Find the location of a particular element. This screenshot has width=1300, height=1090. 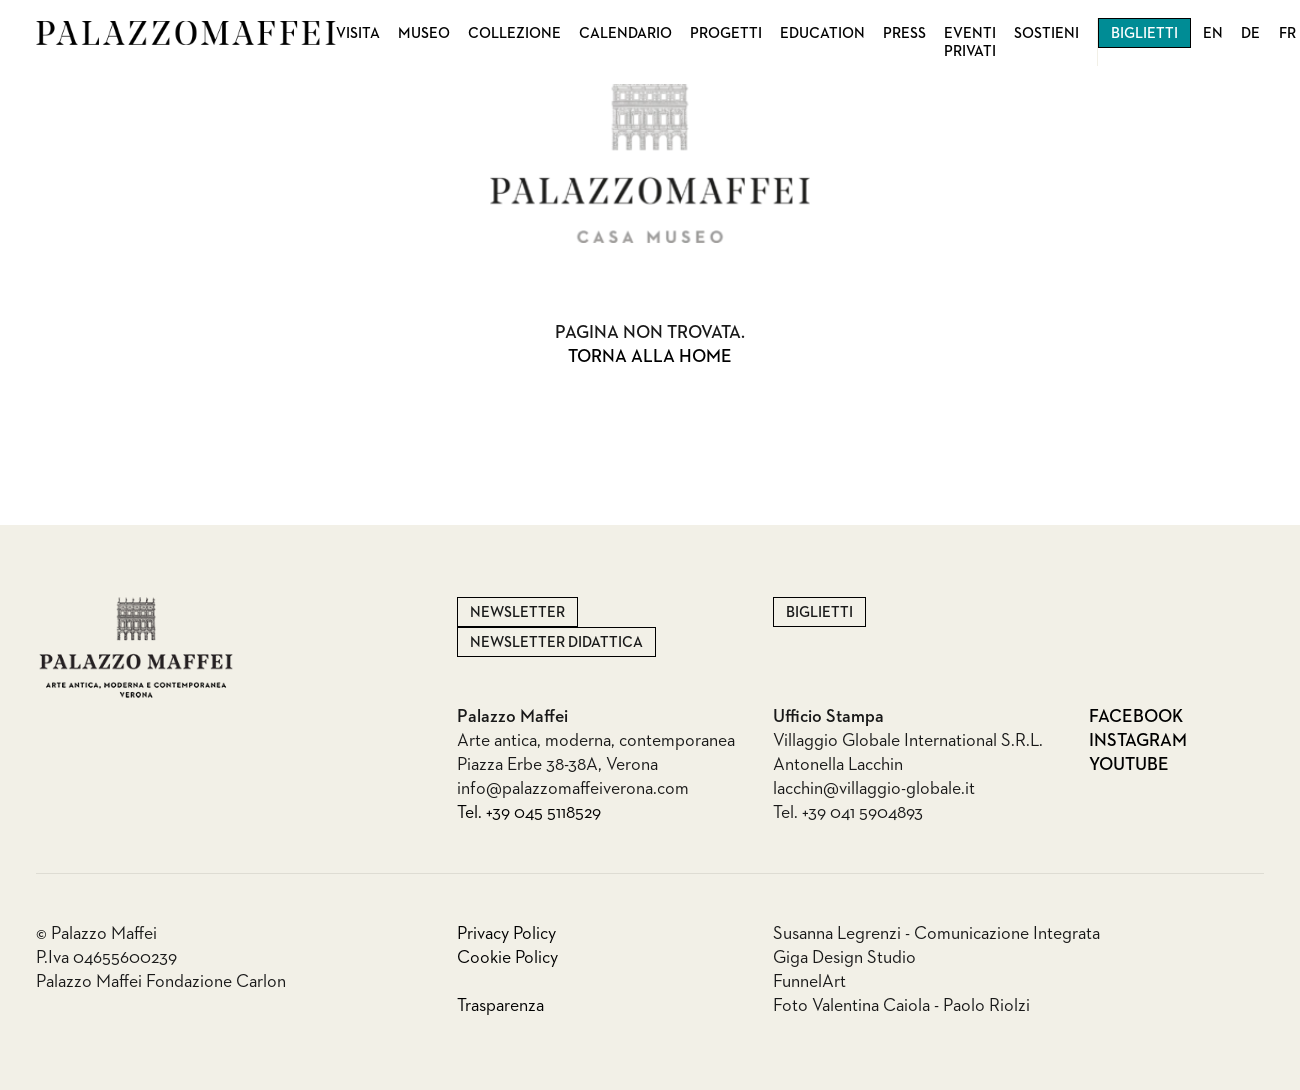

Visita is located at coordinates (358, 33).